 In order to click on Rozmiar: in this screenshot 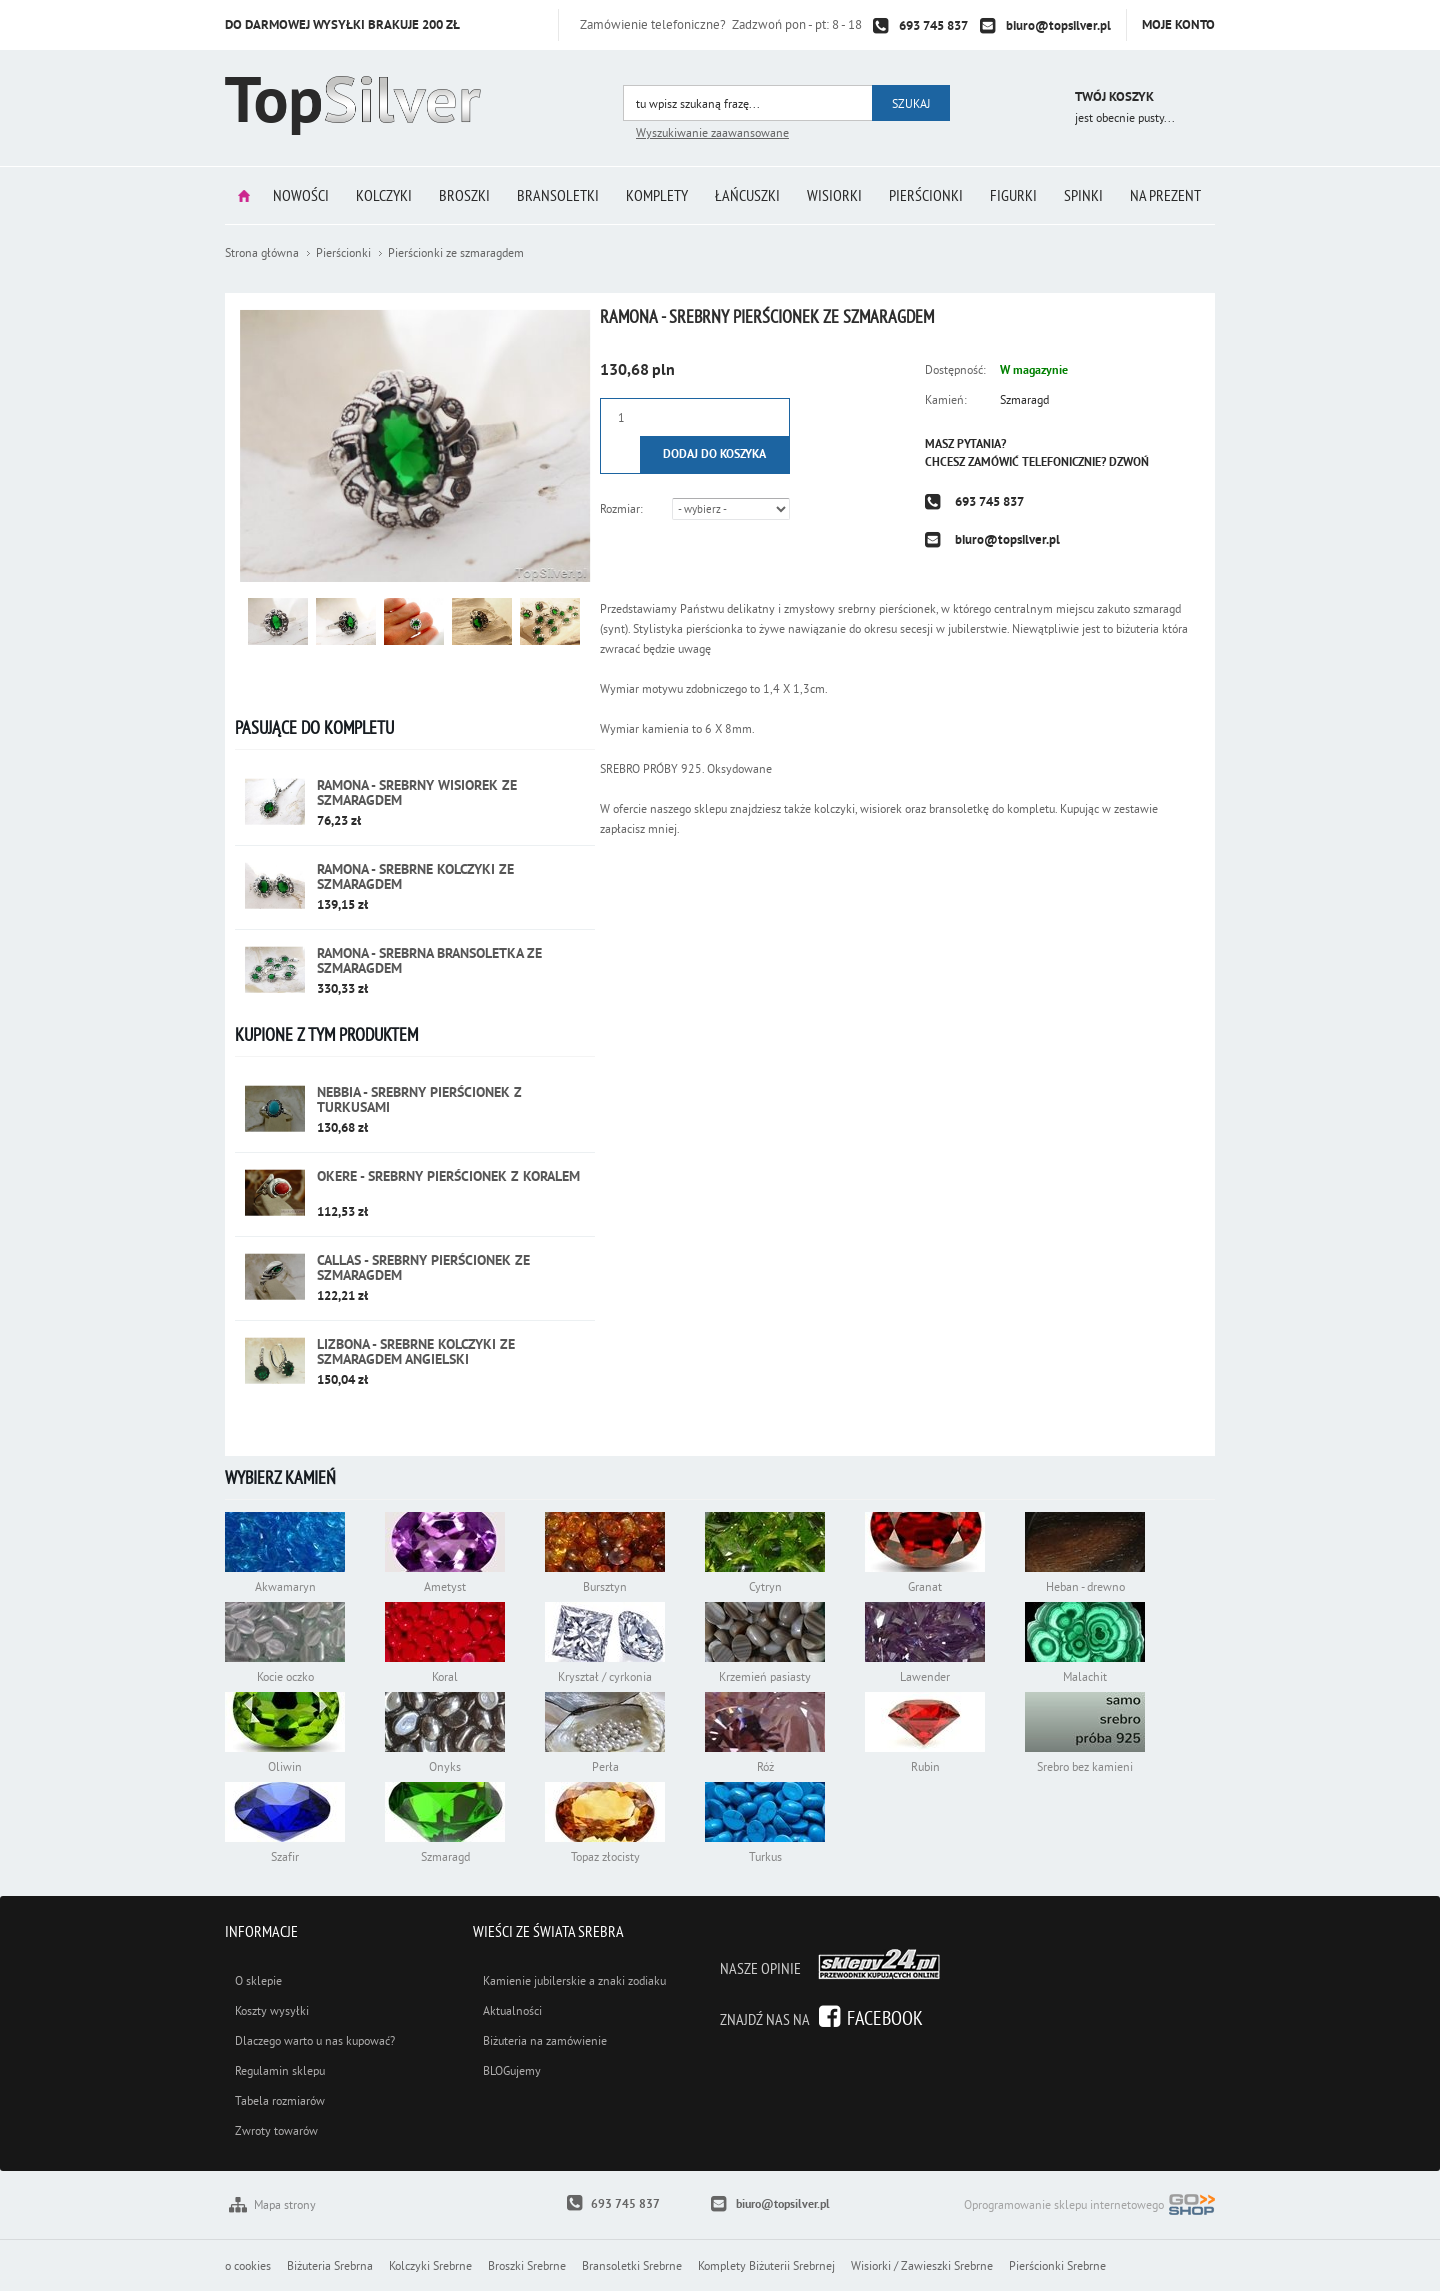, I will do `click(621, 508)`.